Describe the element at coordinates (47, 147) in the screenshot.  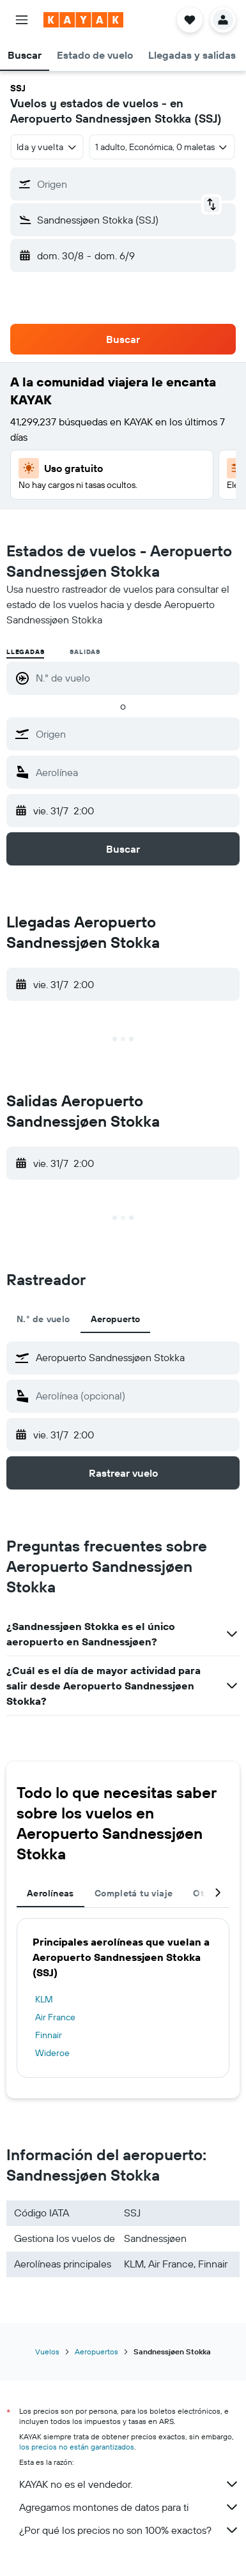
I see `[combobox]` at that location.